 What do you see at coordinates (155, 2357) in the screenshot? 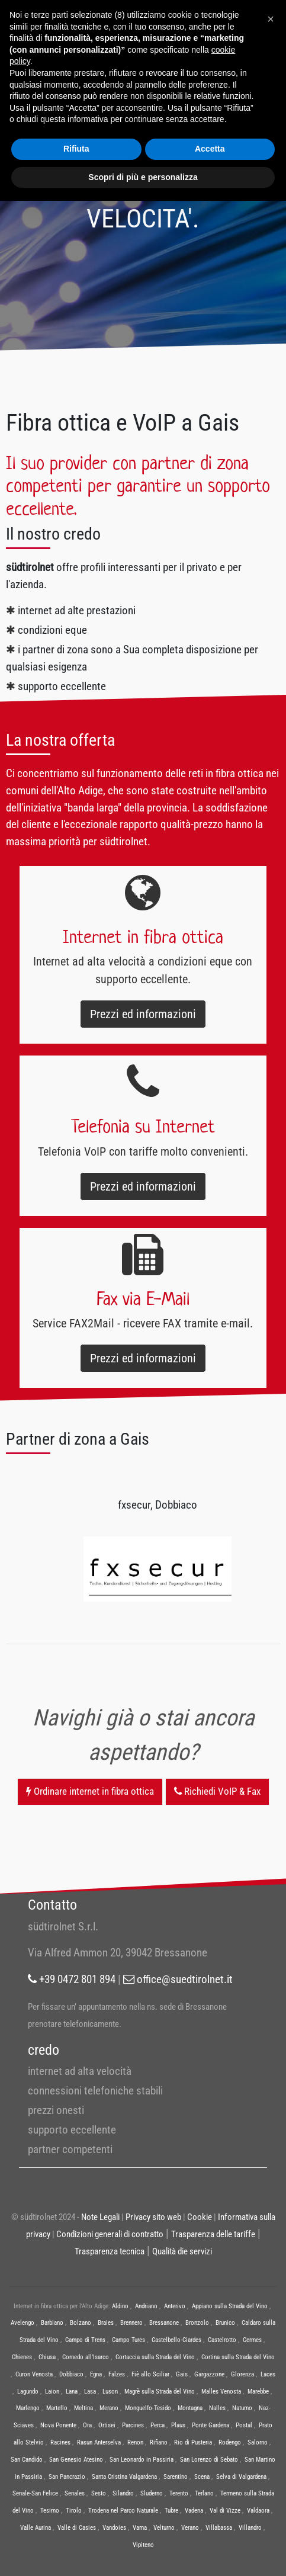
I see `Cortaccia sulla Strada del Vino` at bounding box center [155, 2357].